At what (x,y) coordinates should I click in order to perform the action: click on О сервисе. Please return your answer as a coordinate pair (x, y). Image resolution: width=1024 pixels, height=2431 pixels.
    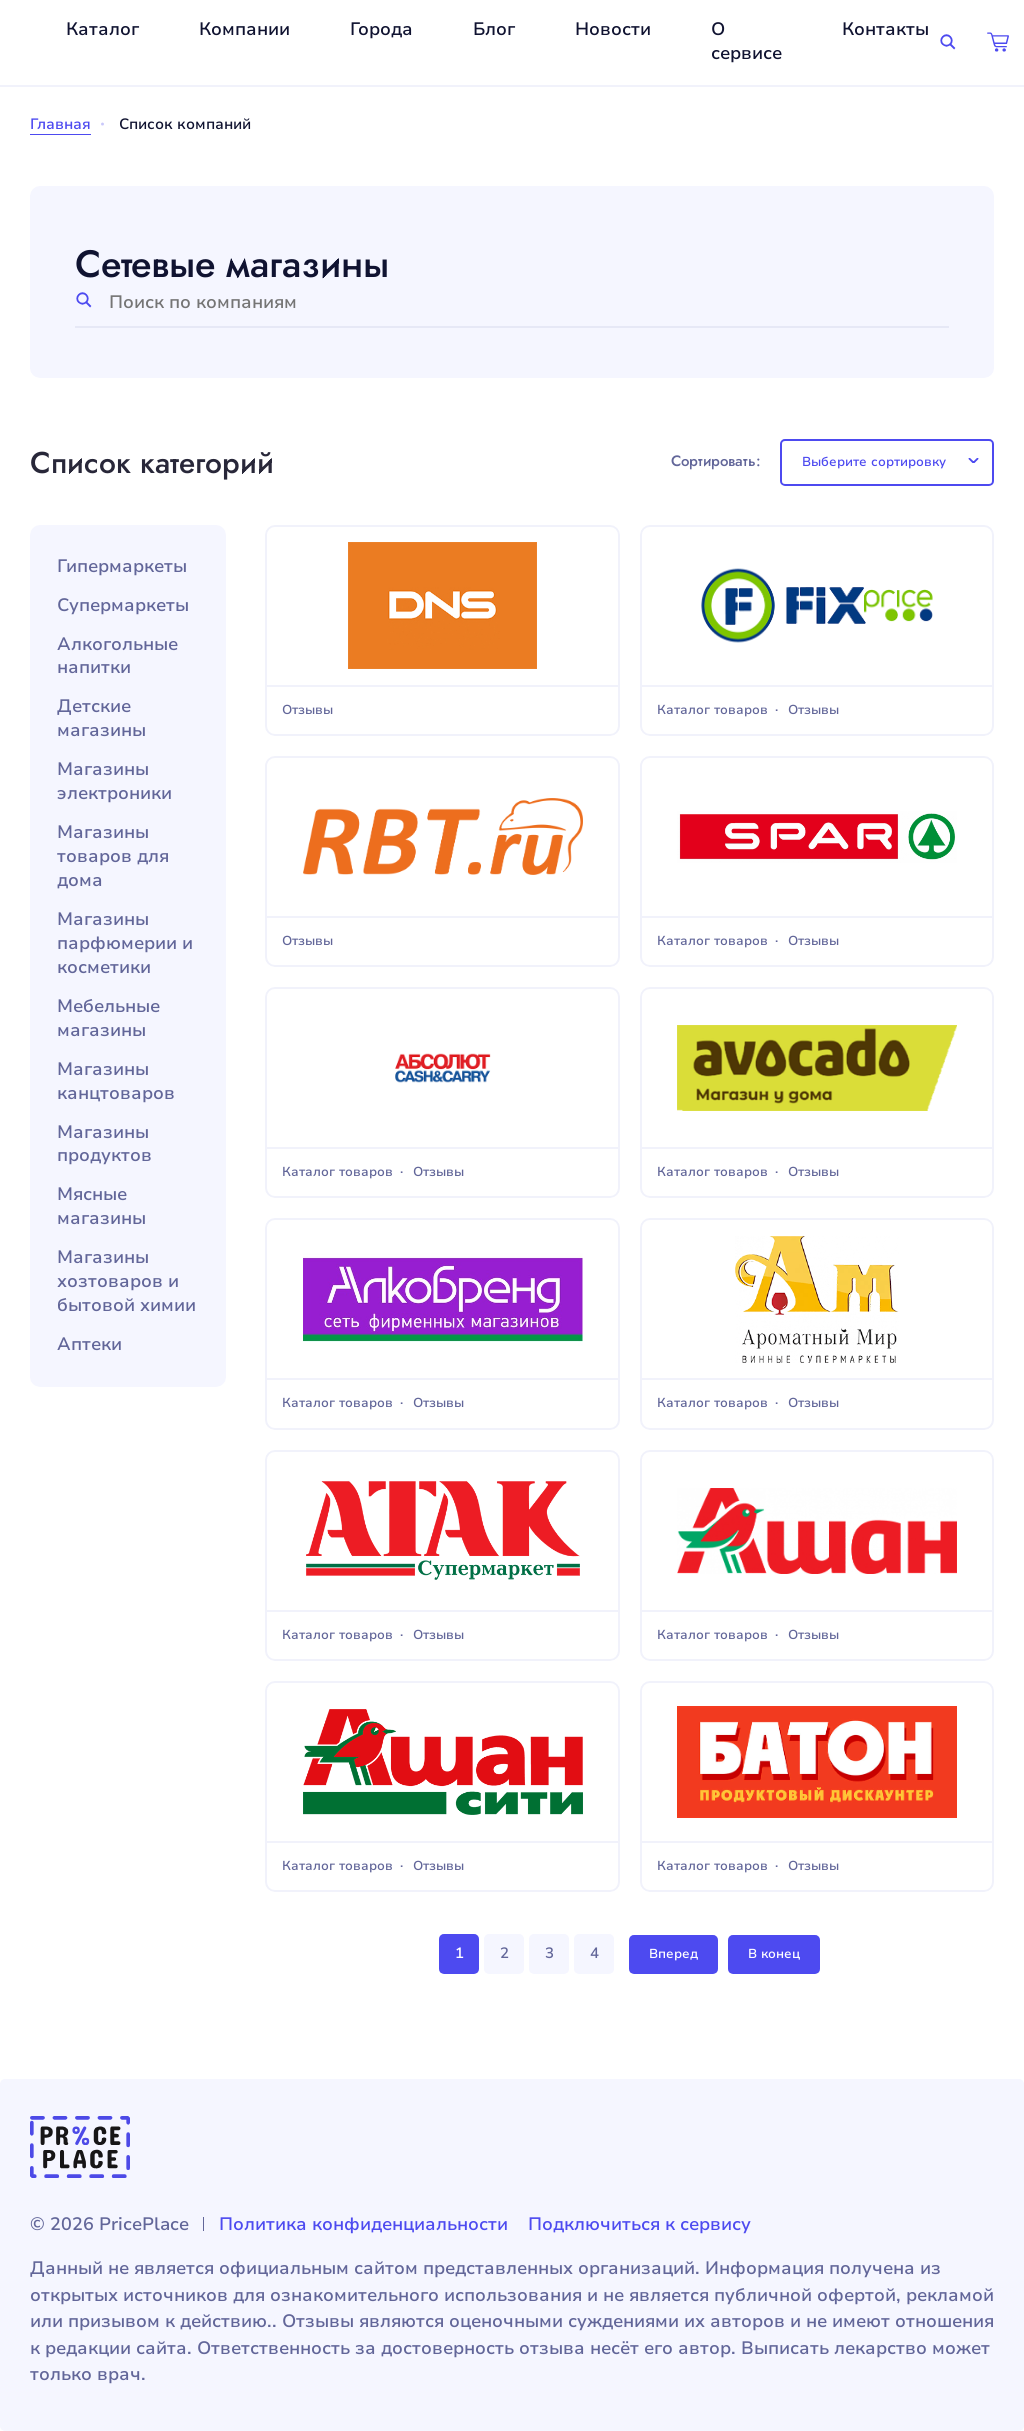
    Looking at the image, I should click on (746, 41).